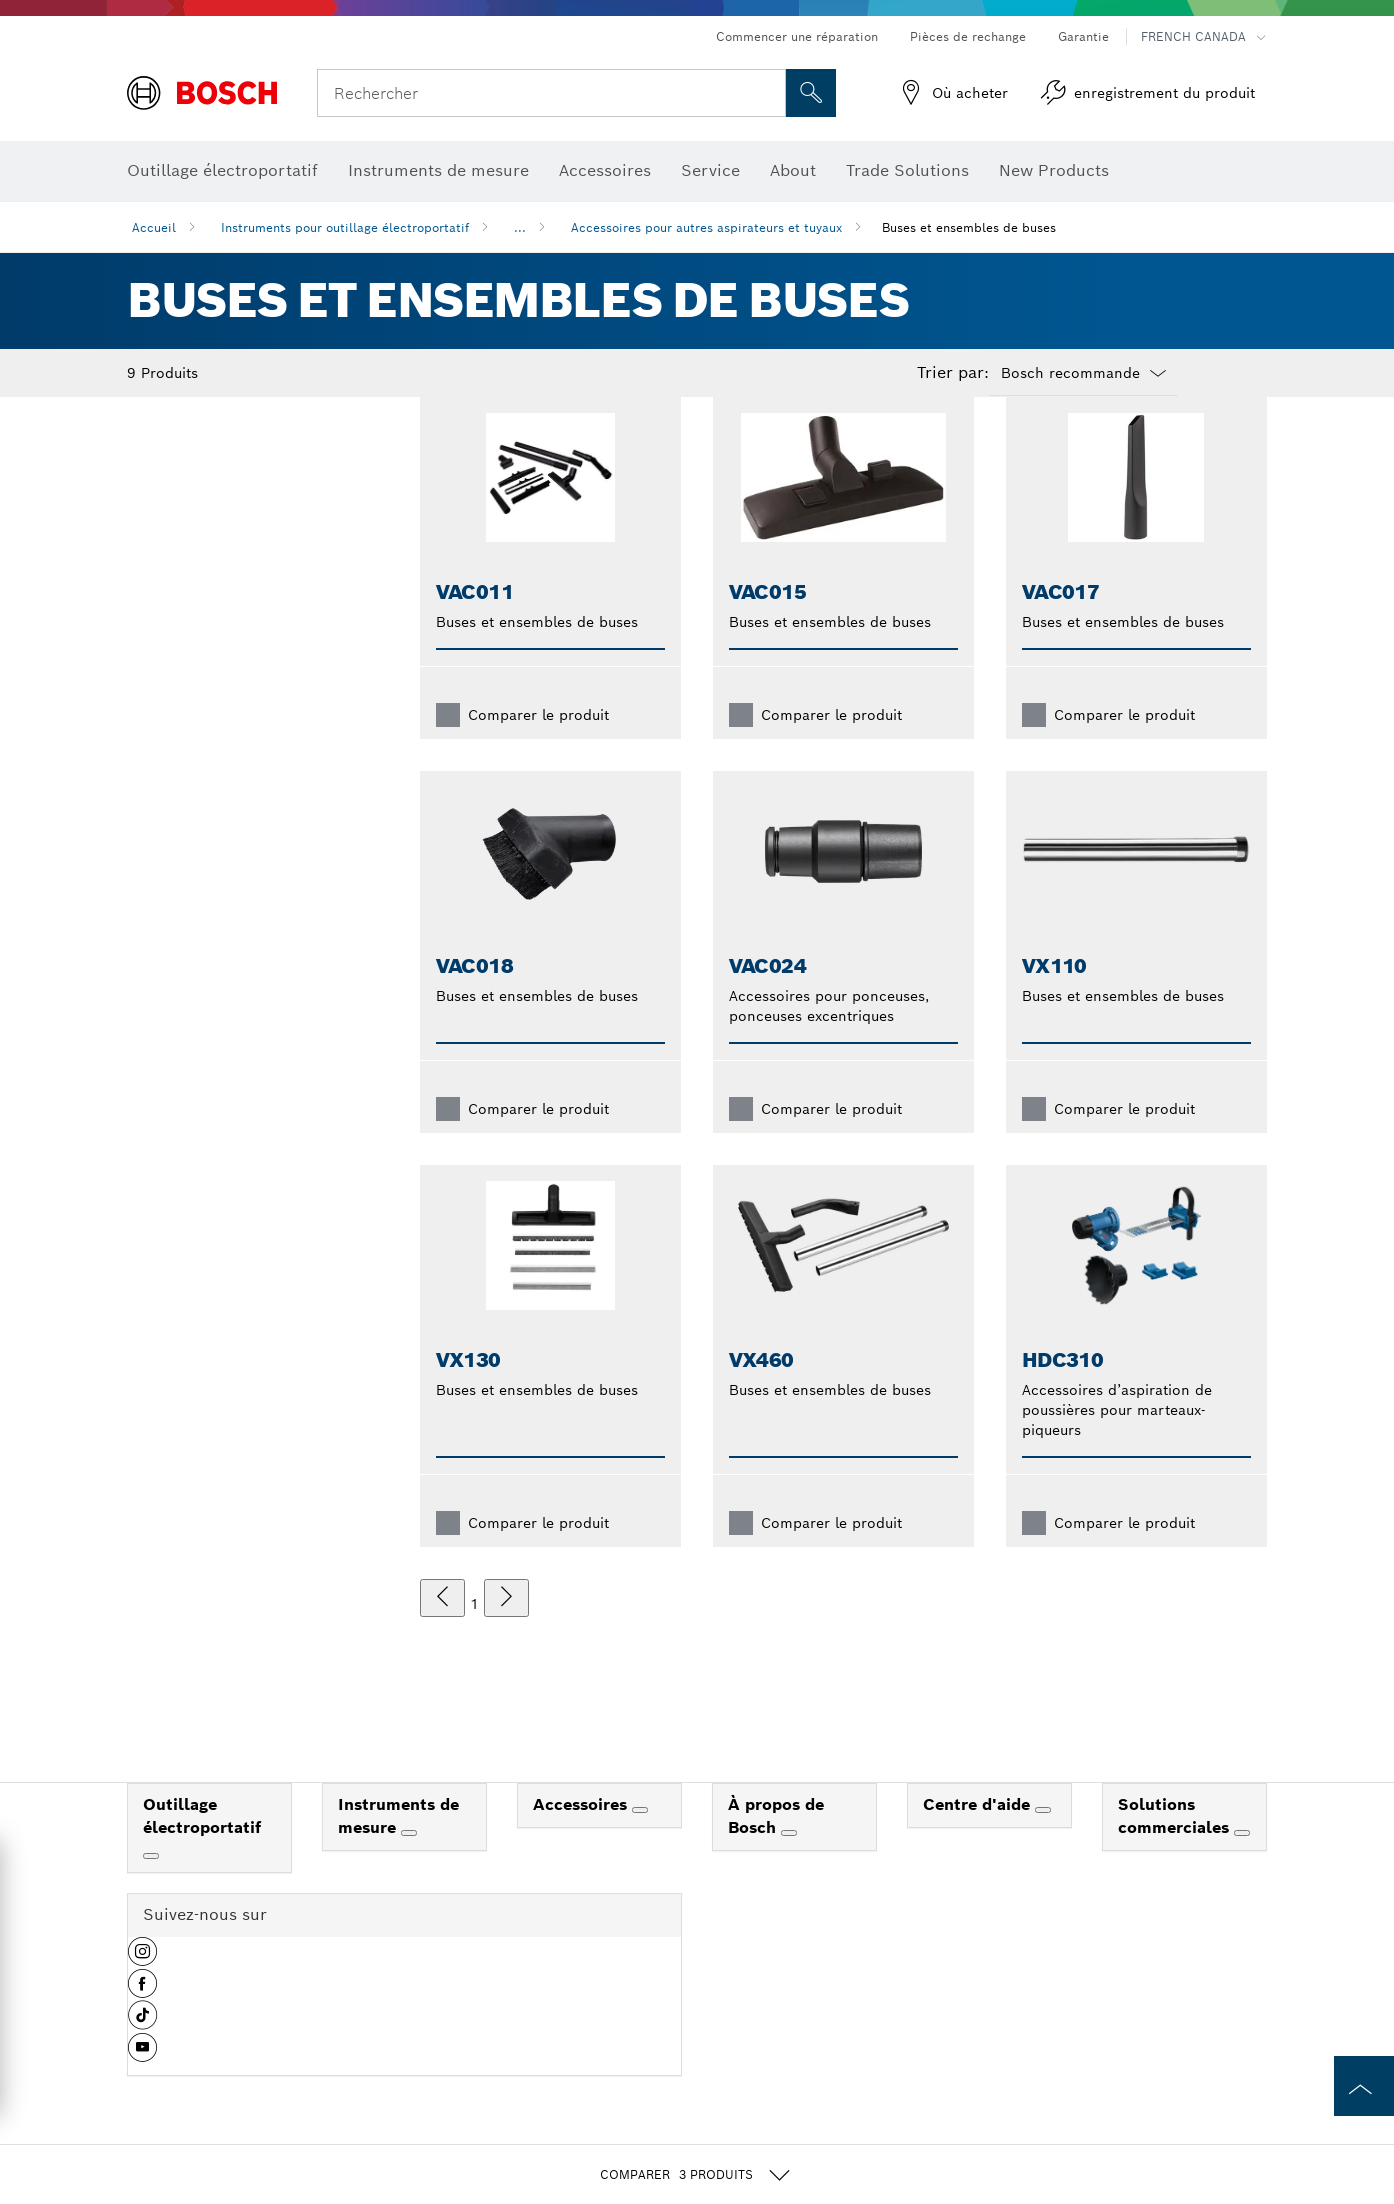 This screenshot has height=2204, width=1394. What do you see at coordinates (142, 1991) in the screenshot?
I see `[button]` at bounding box center [142, 1991].